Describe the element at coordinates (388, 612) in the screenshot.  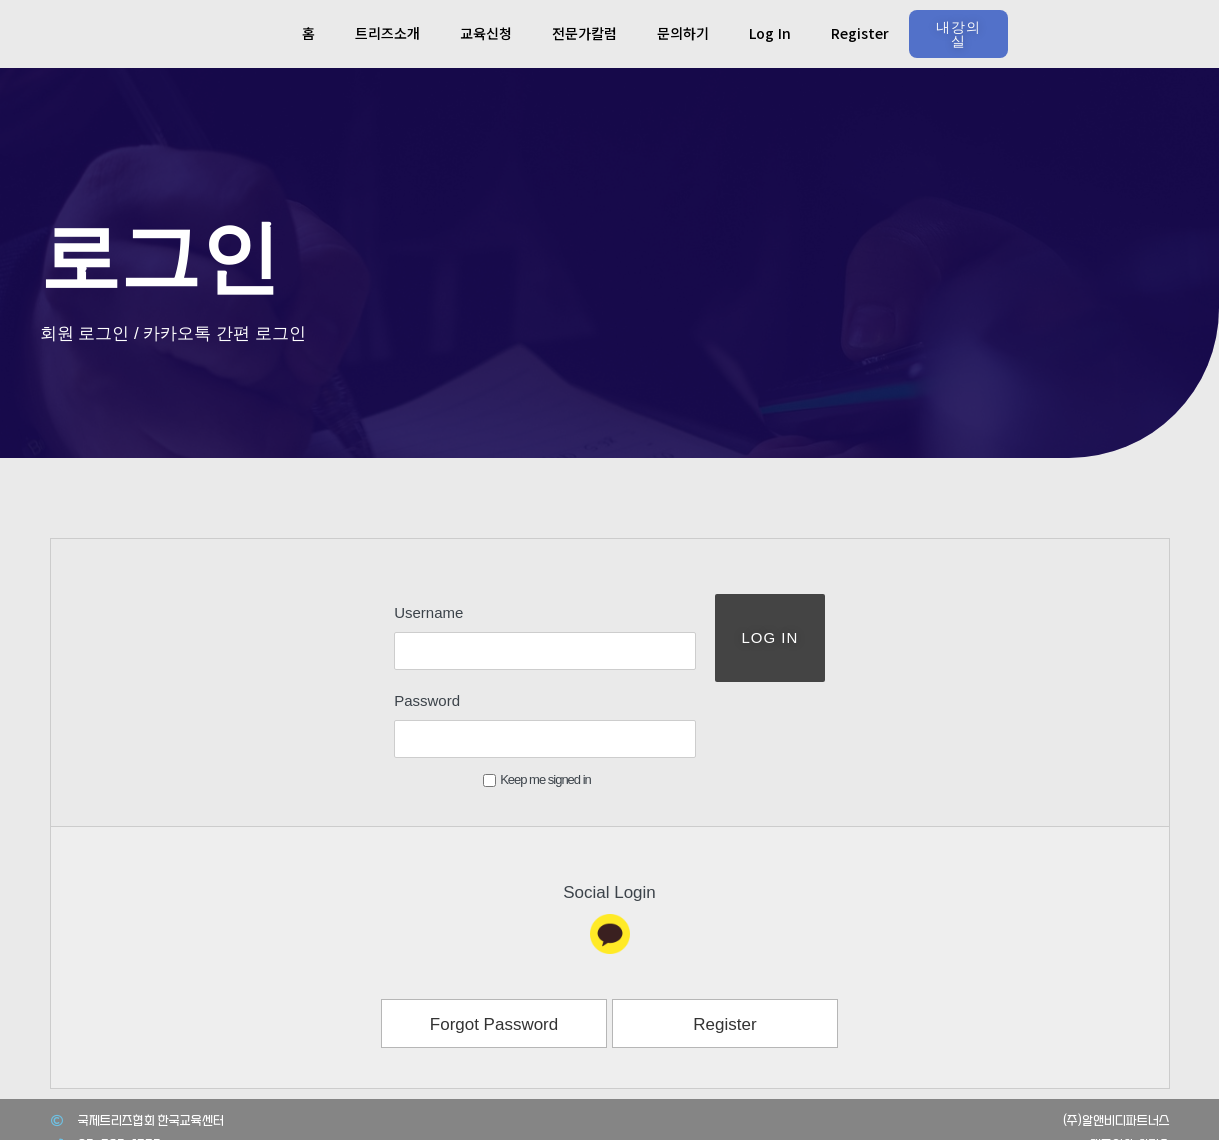
I see `Username` at that location.